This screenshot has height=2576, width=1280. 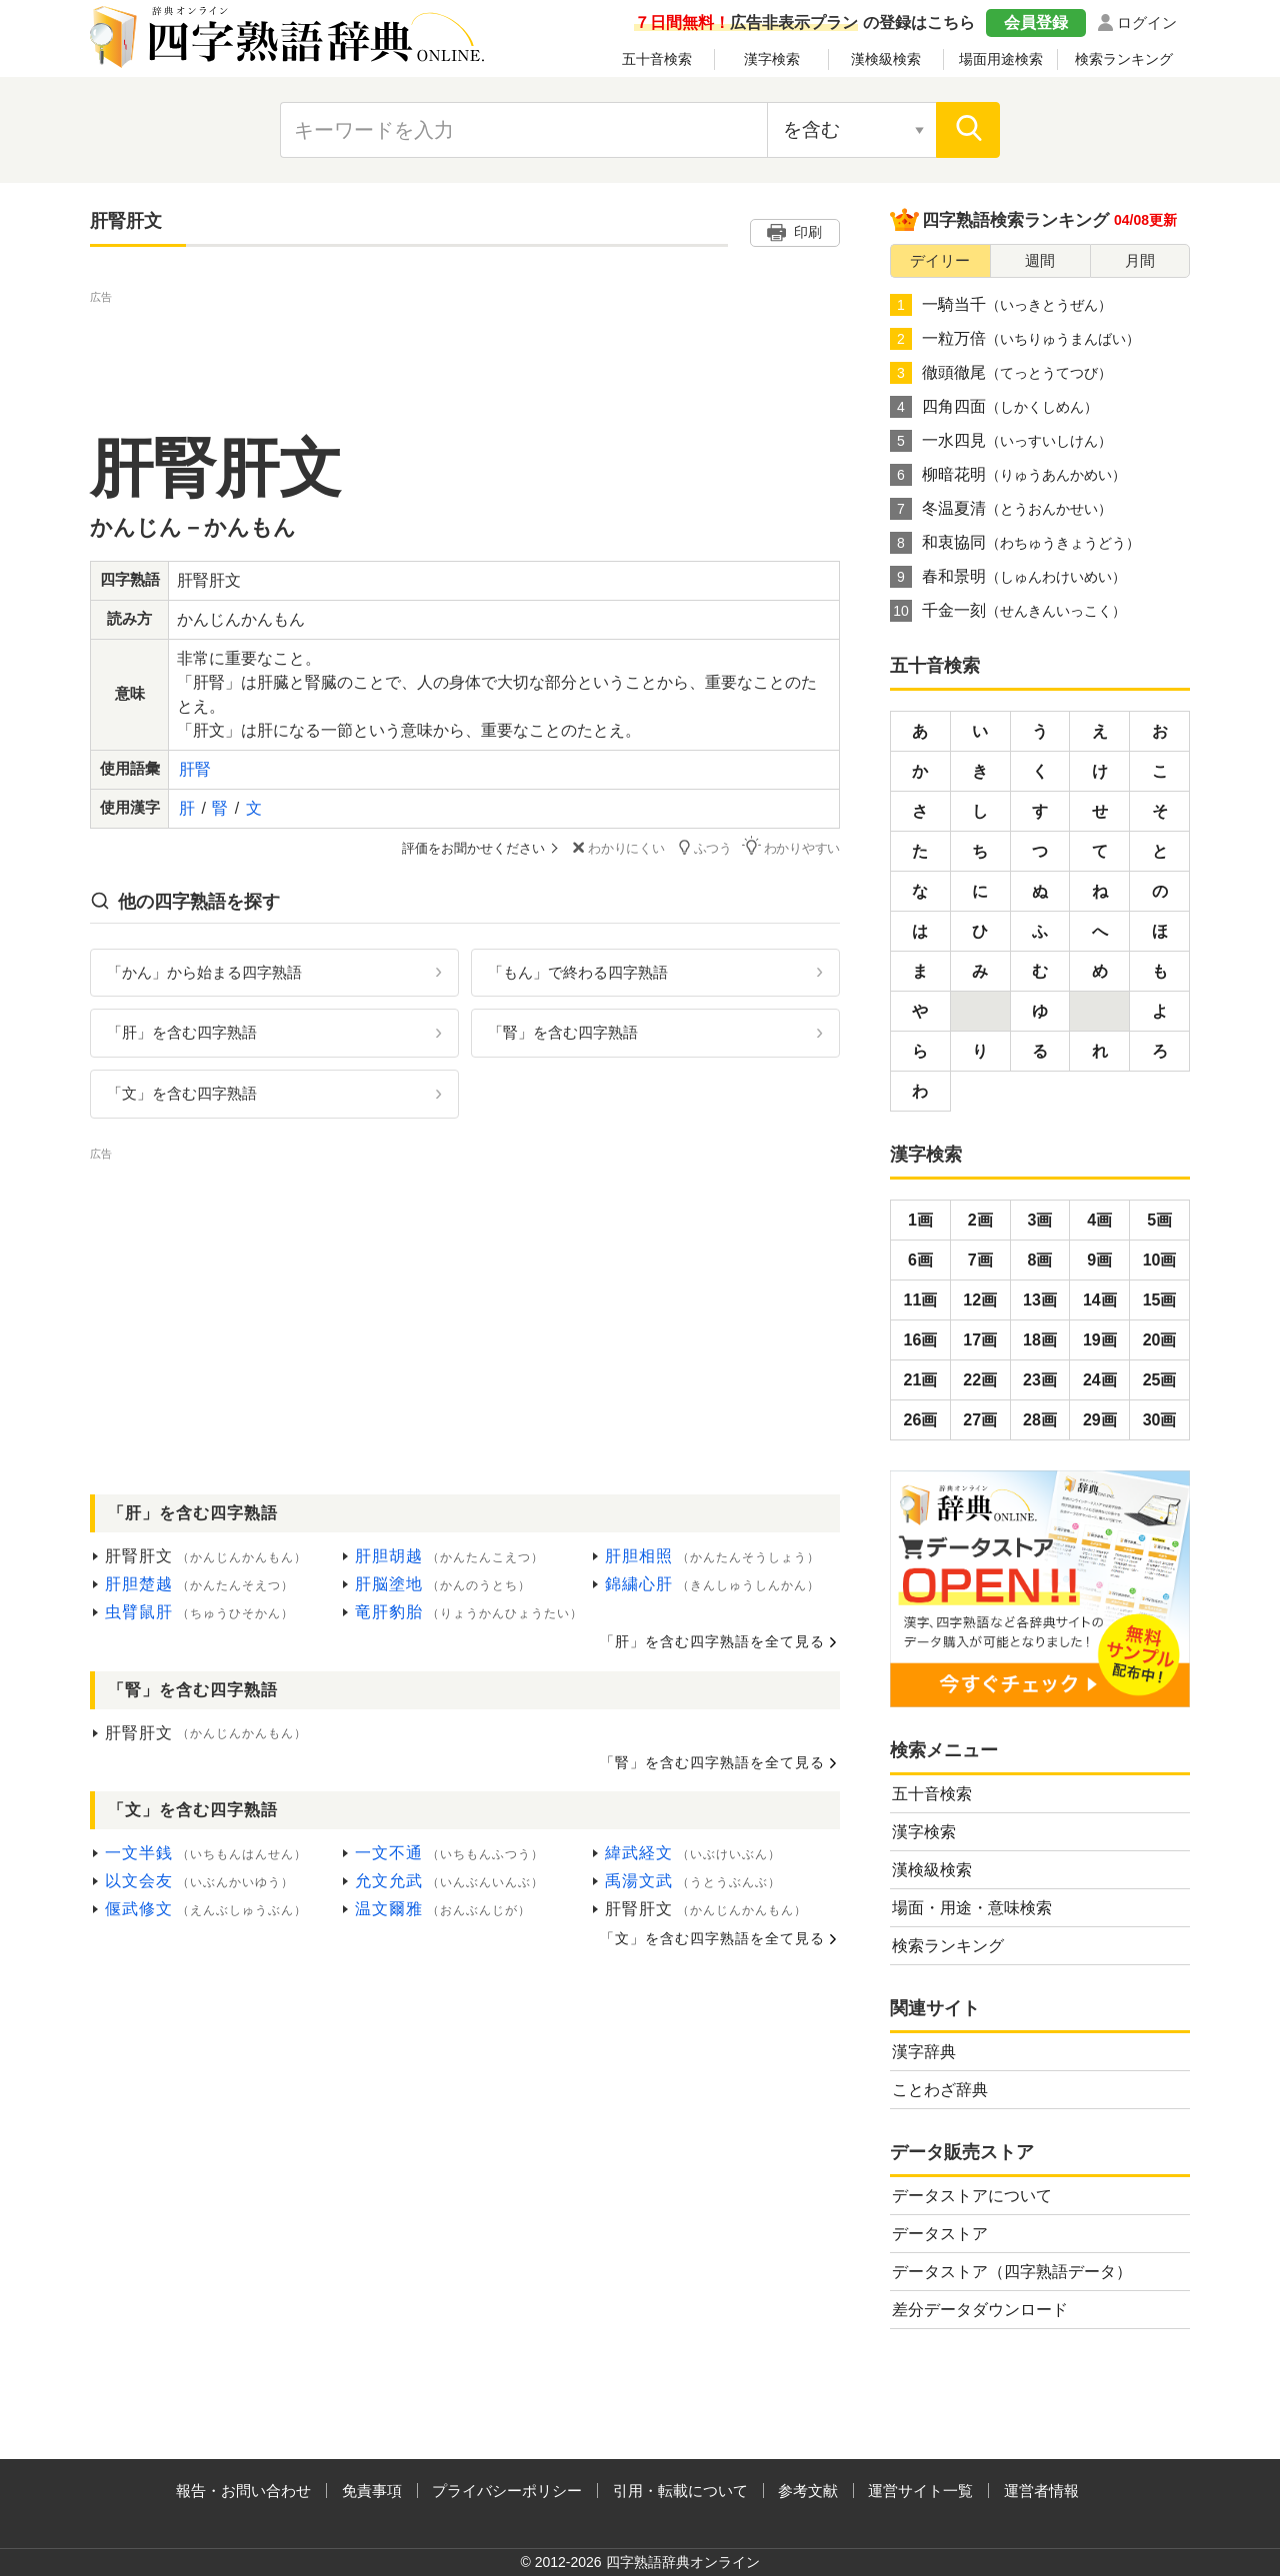 What do you see at coordinates (1001, 373) in the screenshot?
I see `徹頭徹尾` at bounding box center [1001, 373].